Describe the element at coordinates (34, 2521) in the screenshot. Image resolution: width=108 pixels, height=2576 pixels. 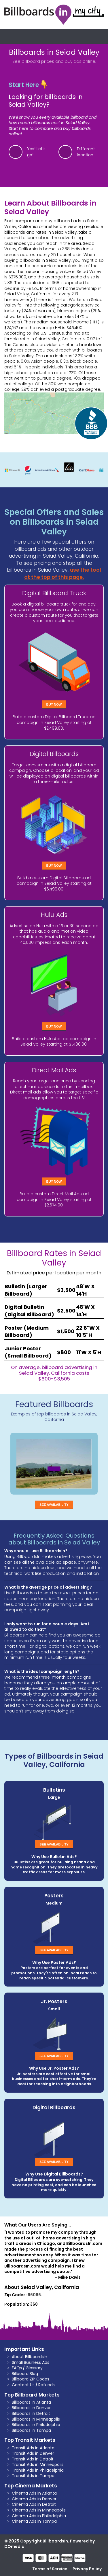
I see `Cinema Ads in Tampa` at that location.